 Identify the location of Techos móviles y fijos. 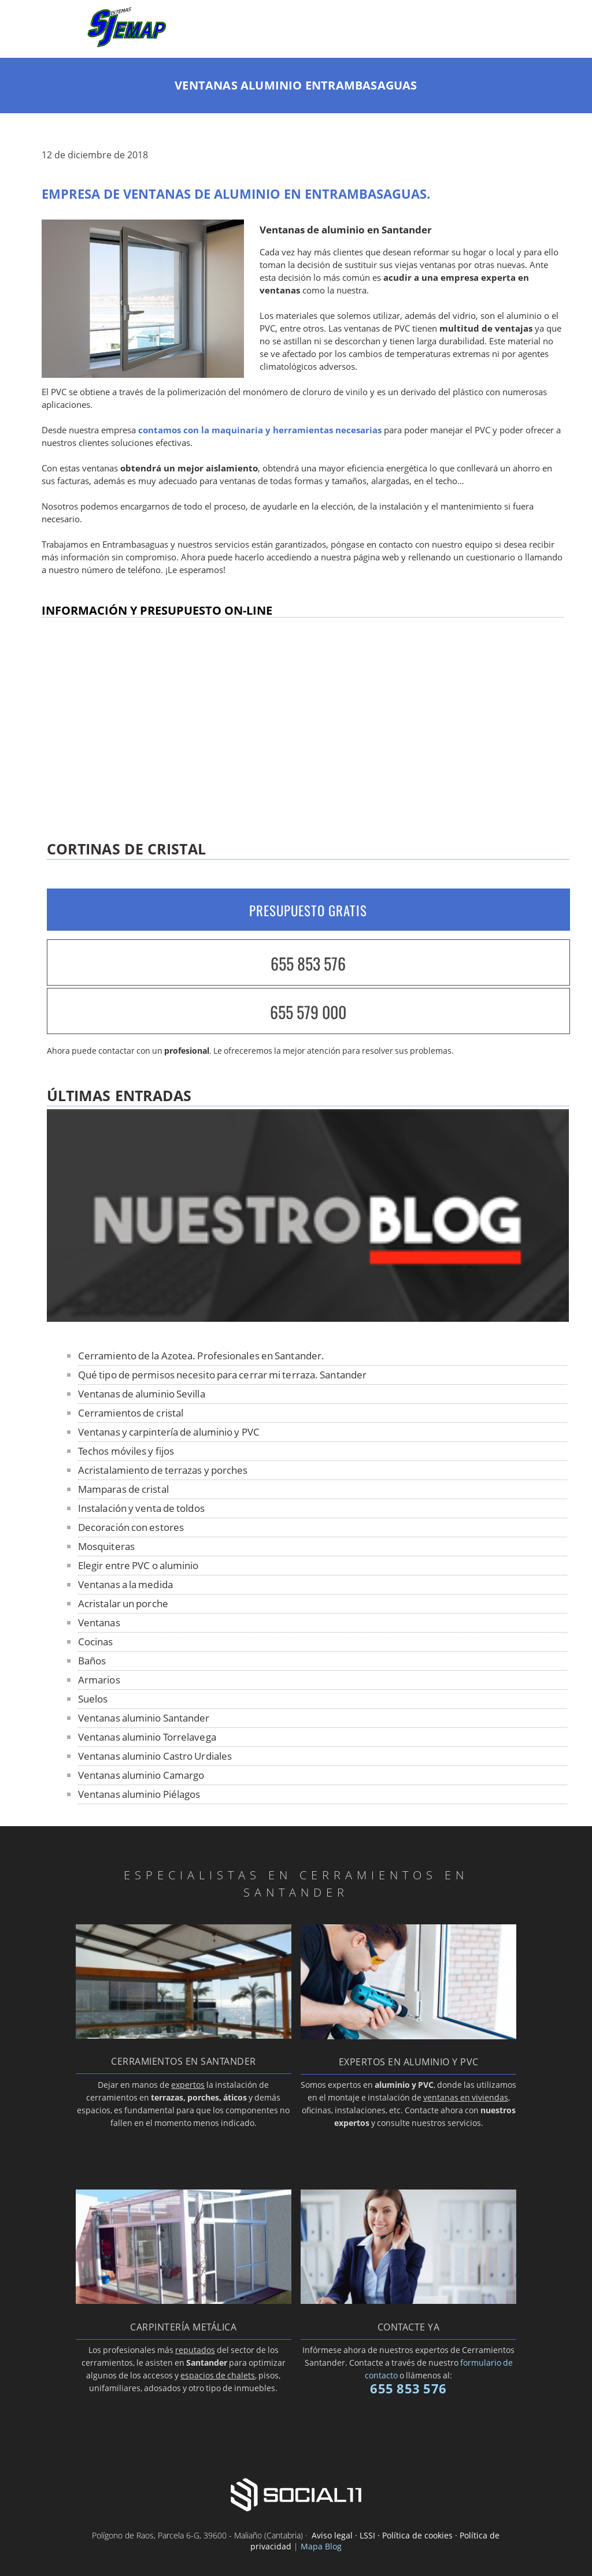
(126, 1451).